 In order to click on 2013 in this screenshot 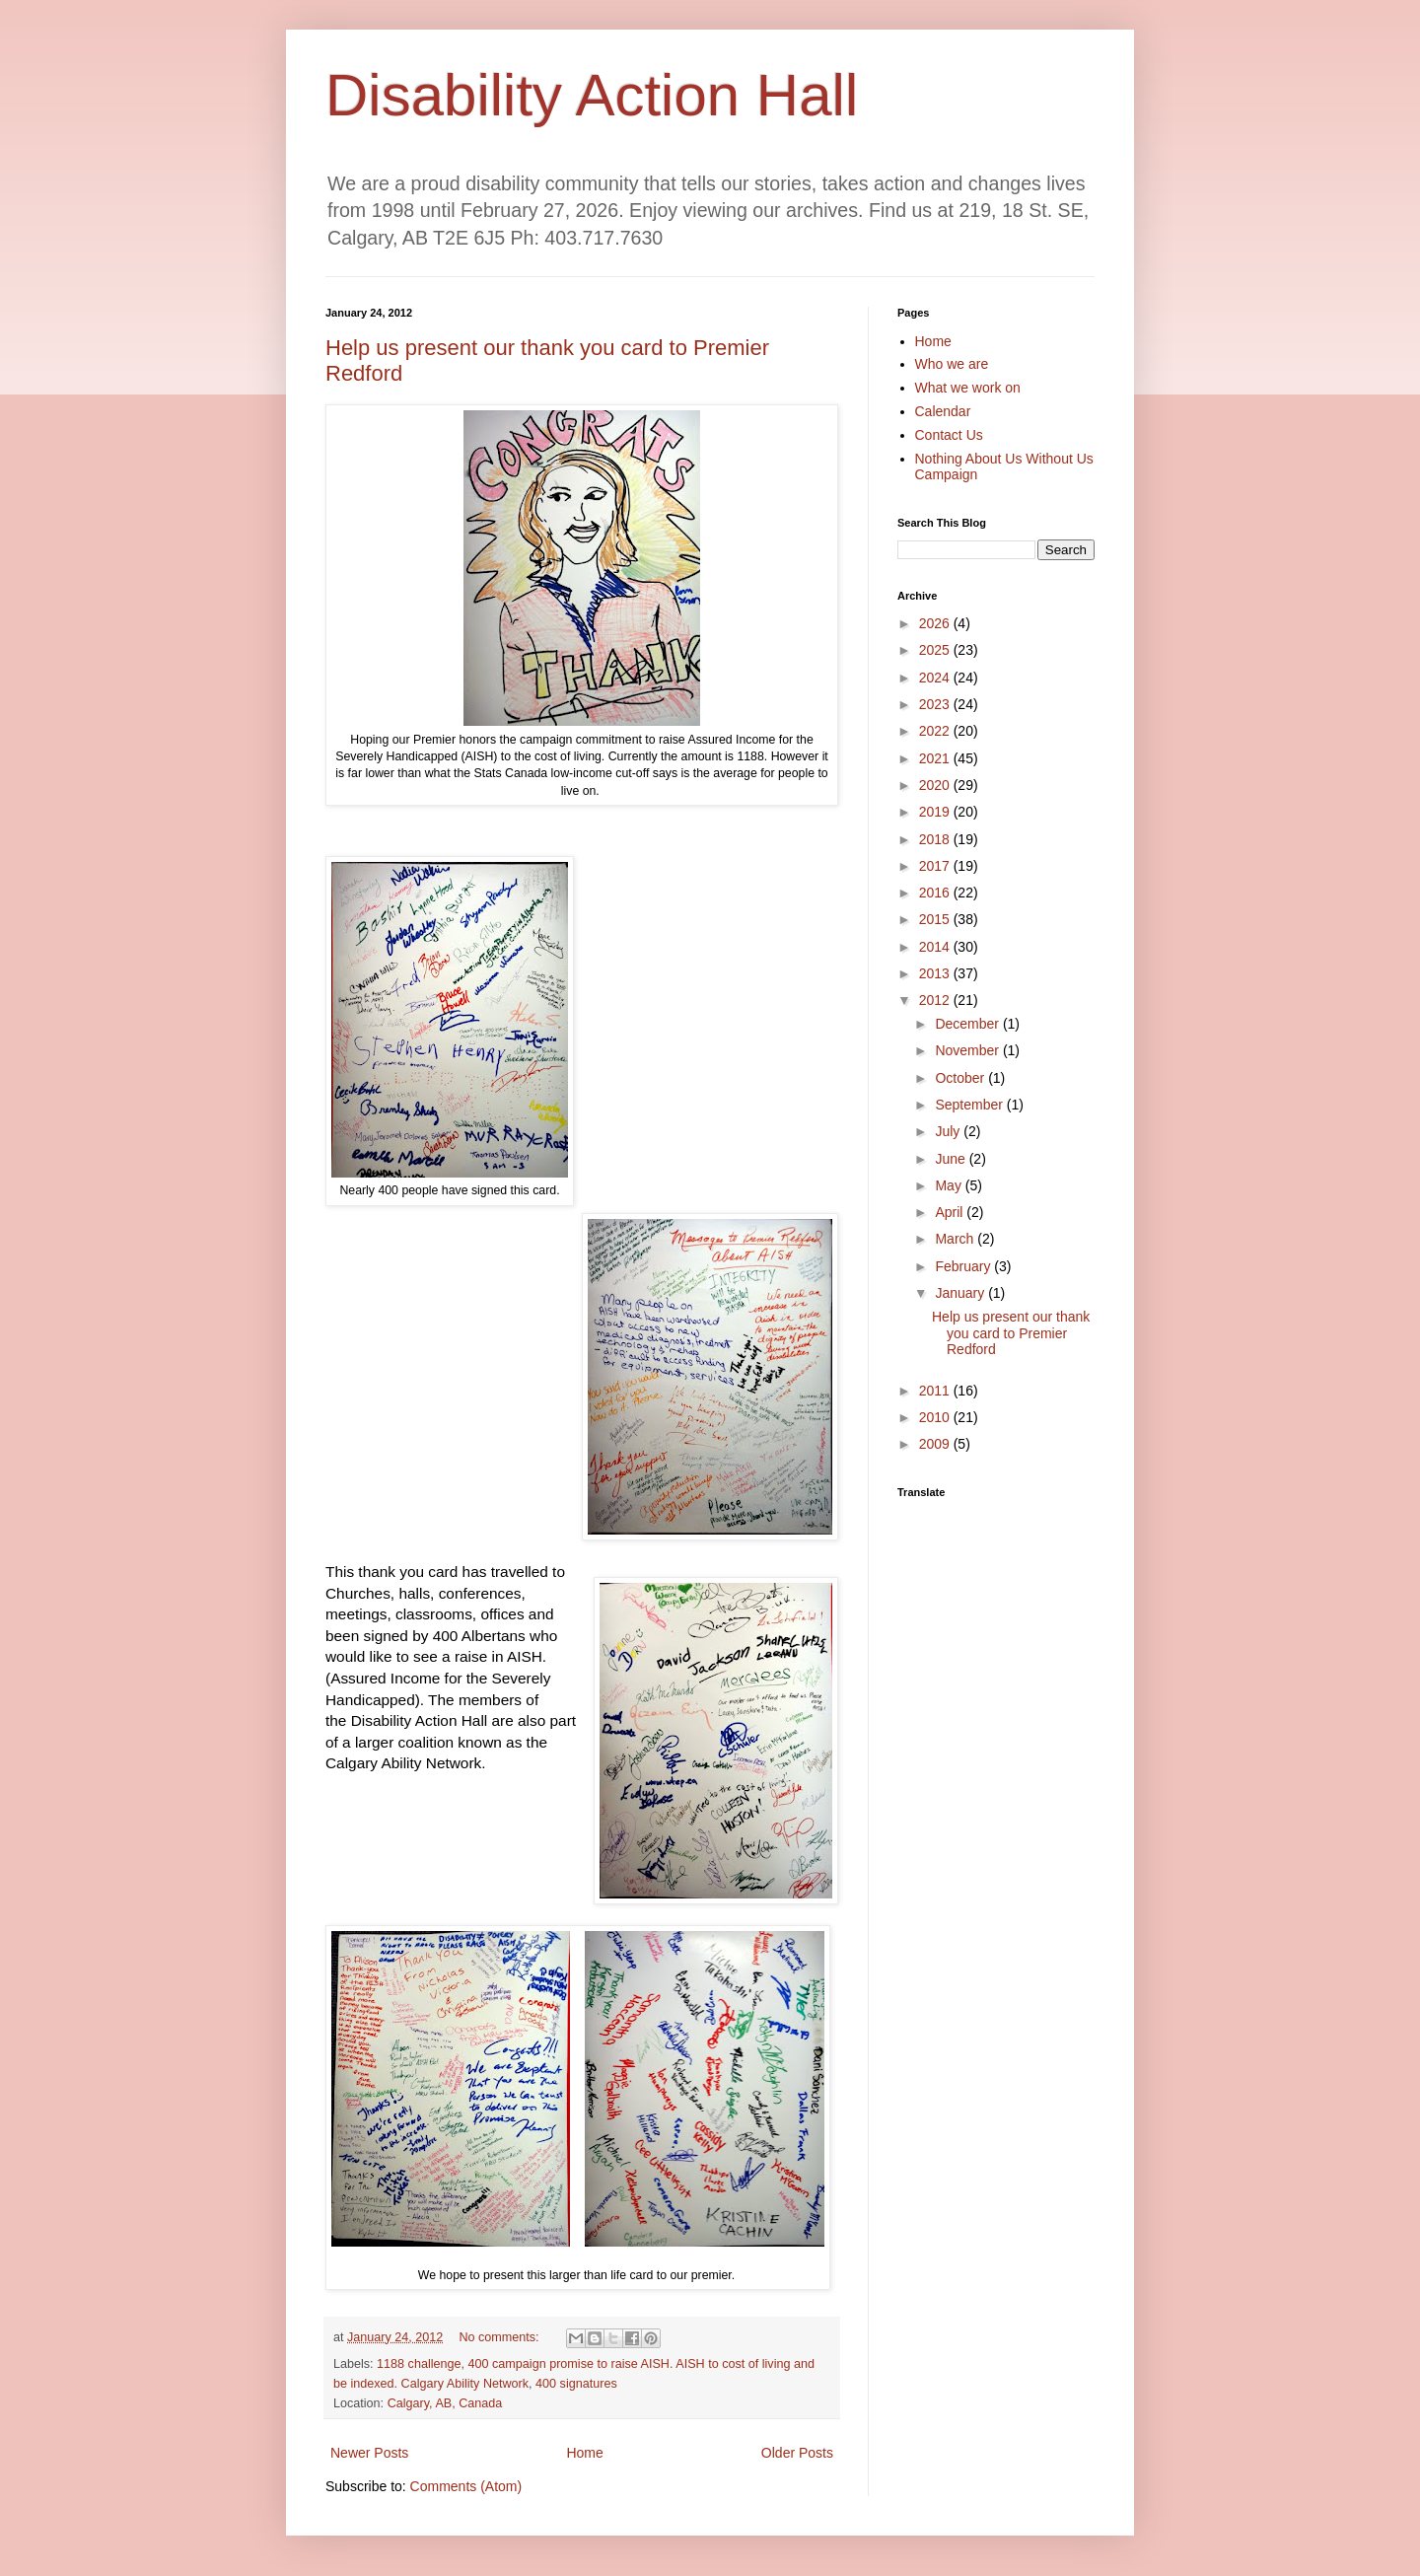, I will do `click(936, 973)`.